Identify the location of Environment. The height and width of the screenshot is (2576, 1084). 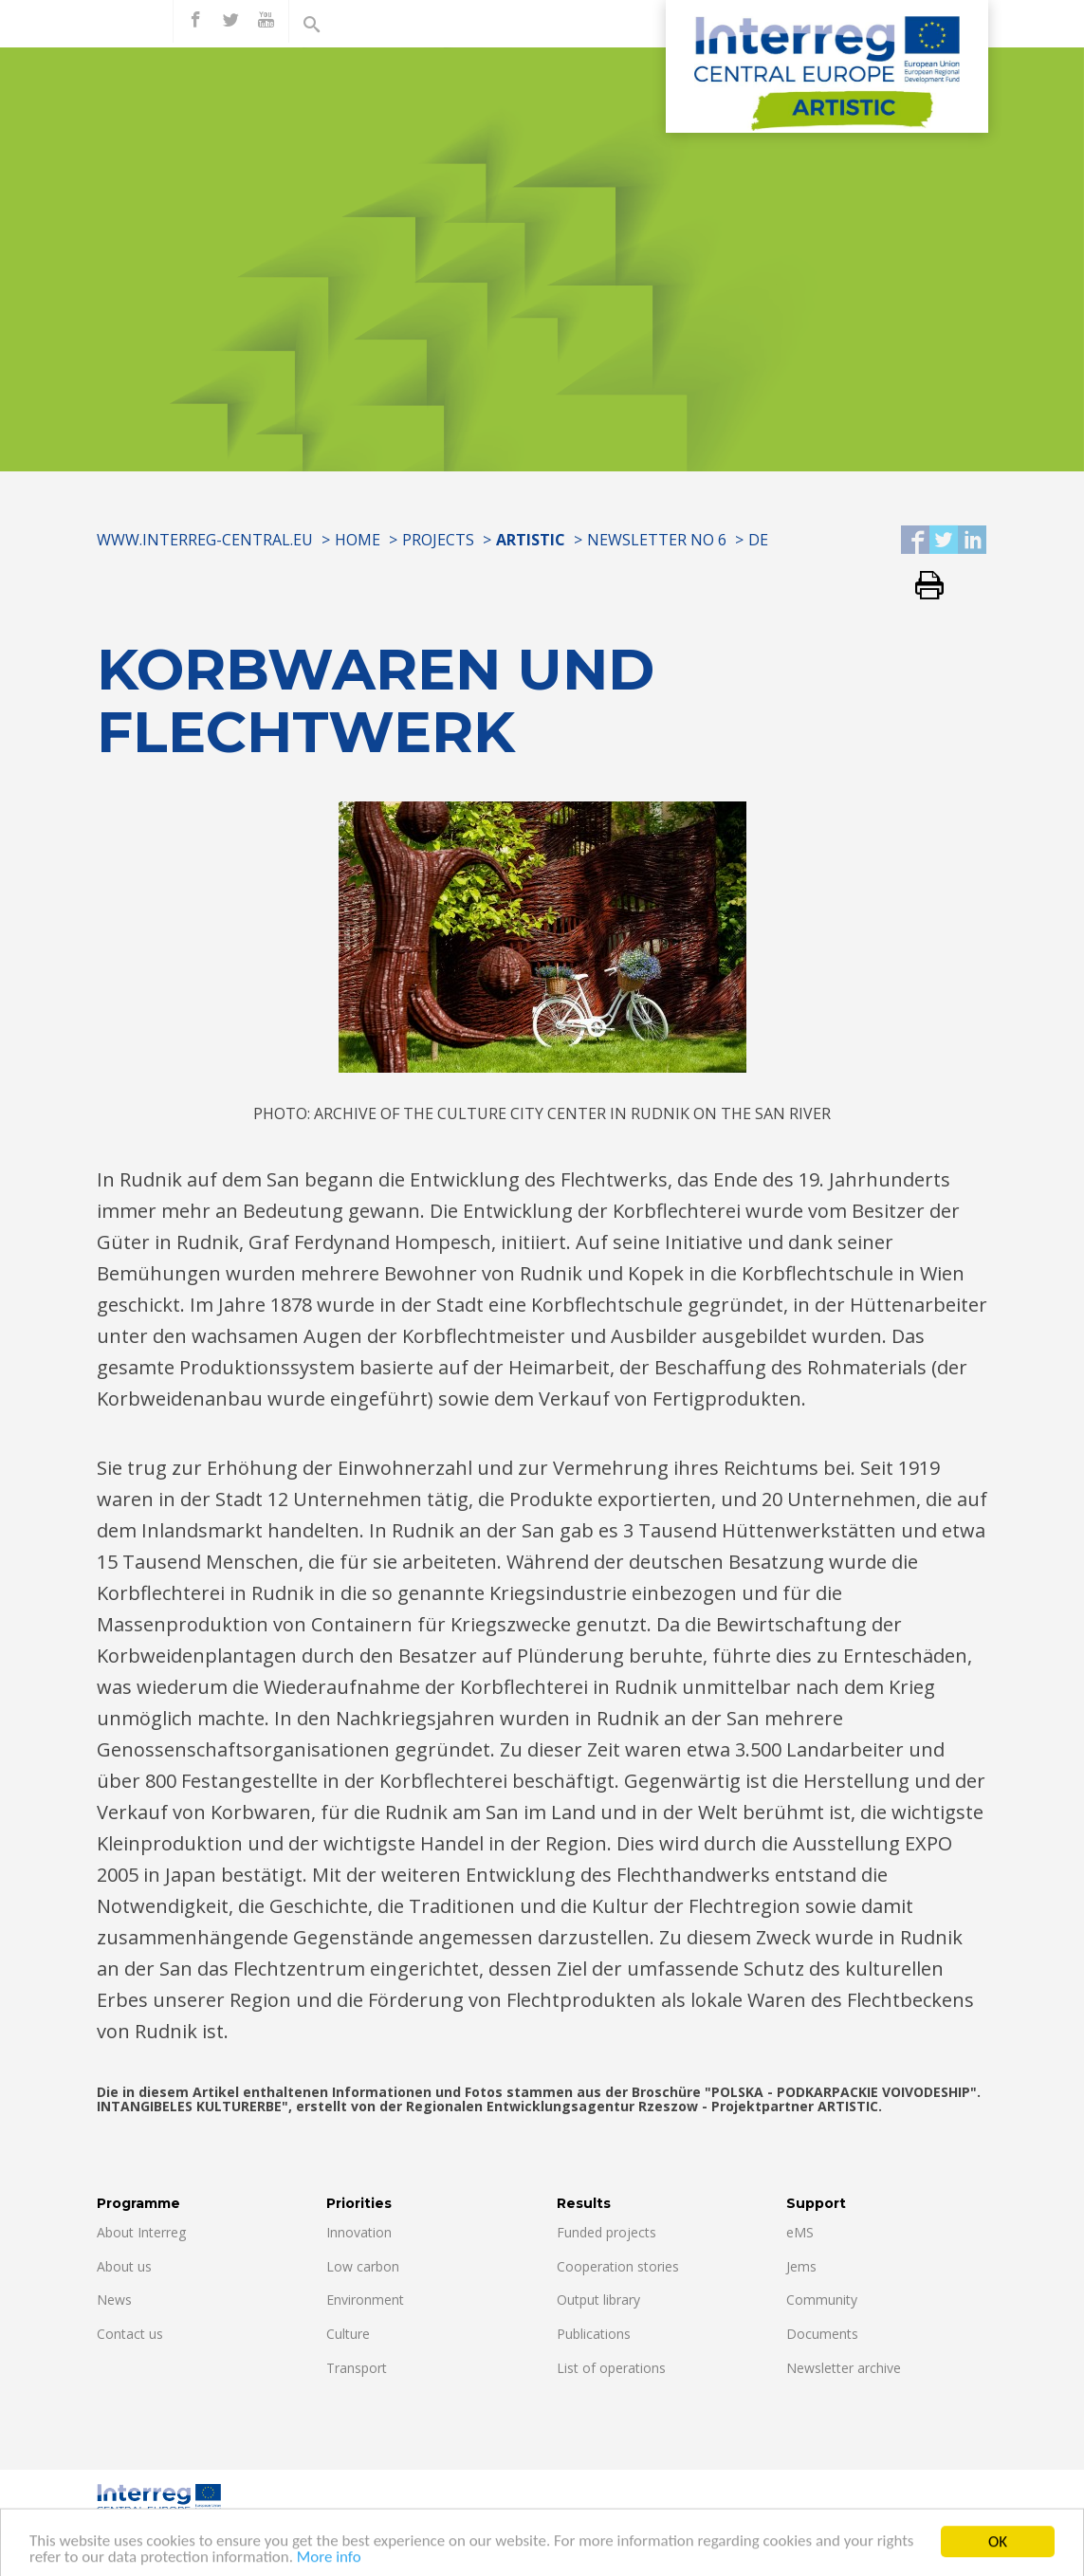
(365, 2300).